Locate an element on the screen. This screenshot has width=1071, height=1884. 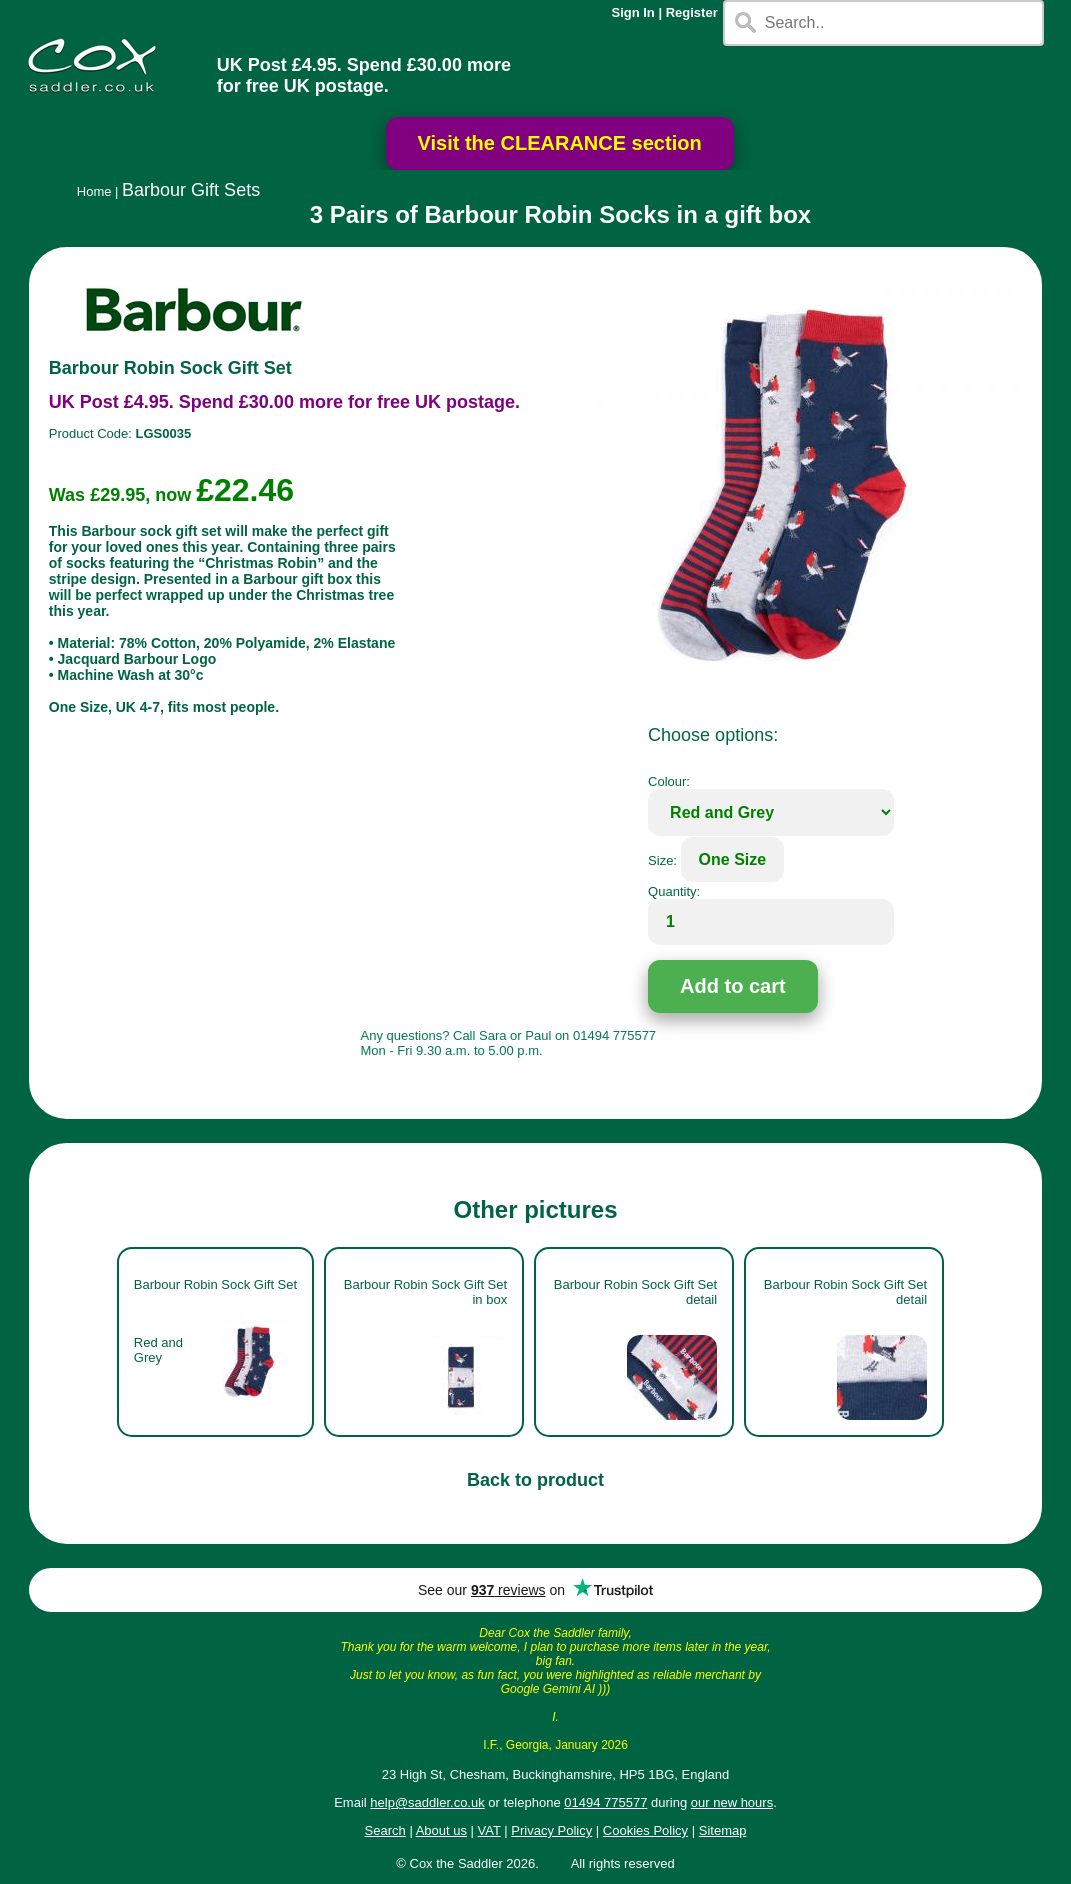
Home is located at coordinates (94, 191).